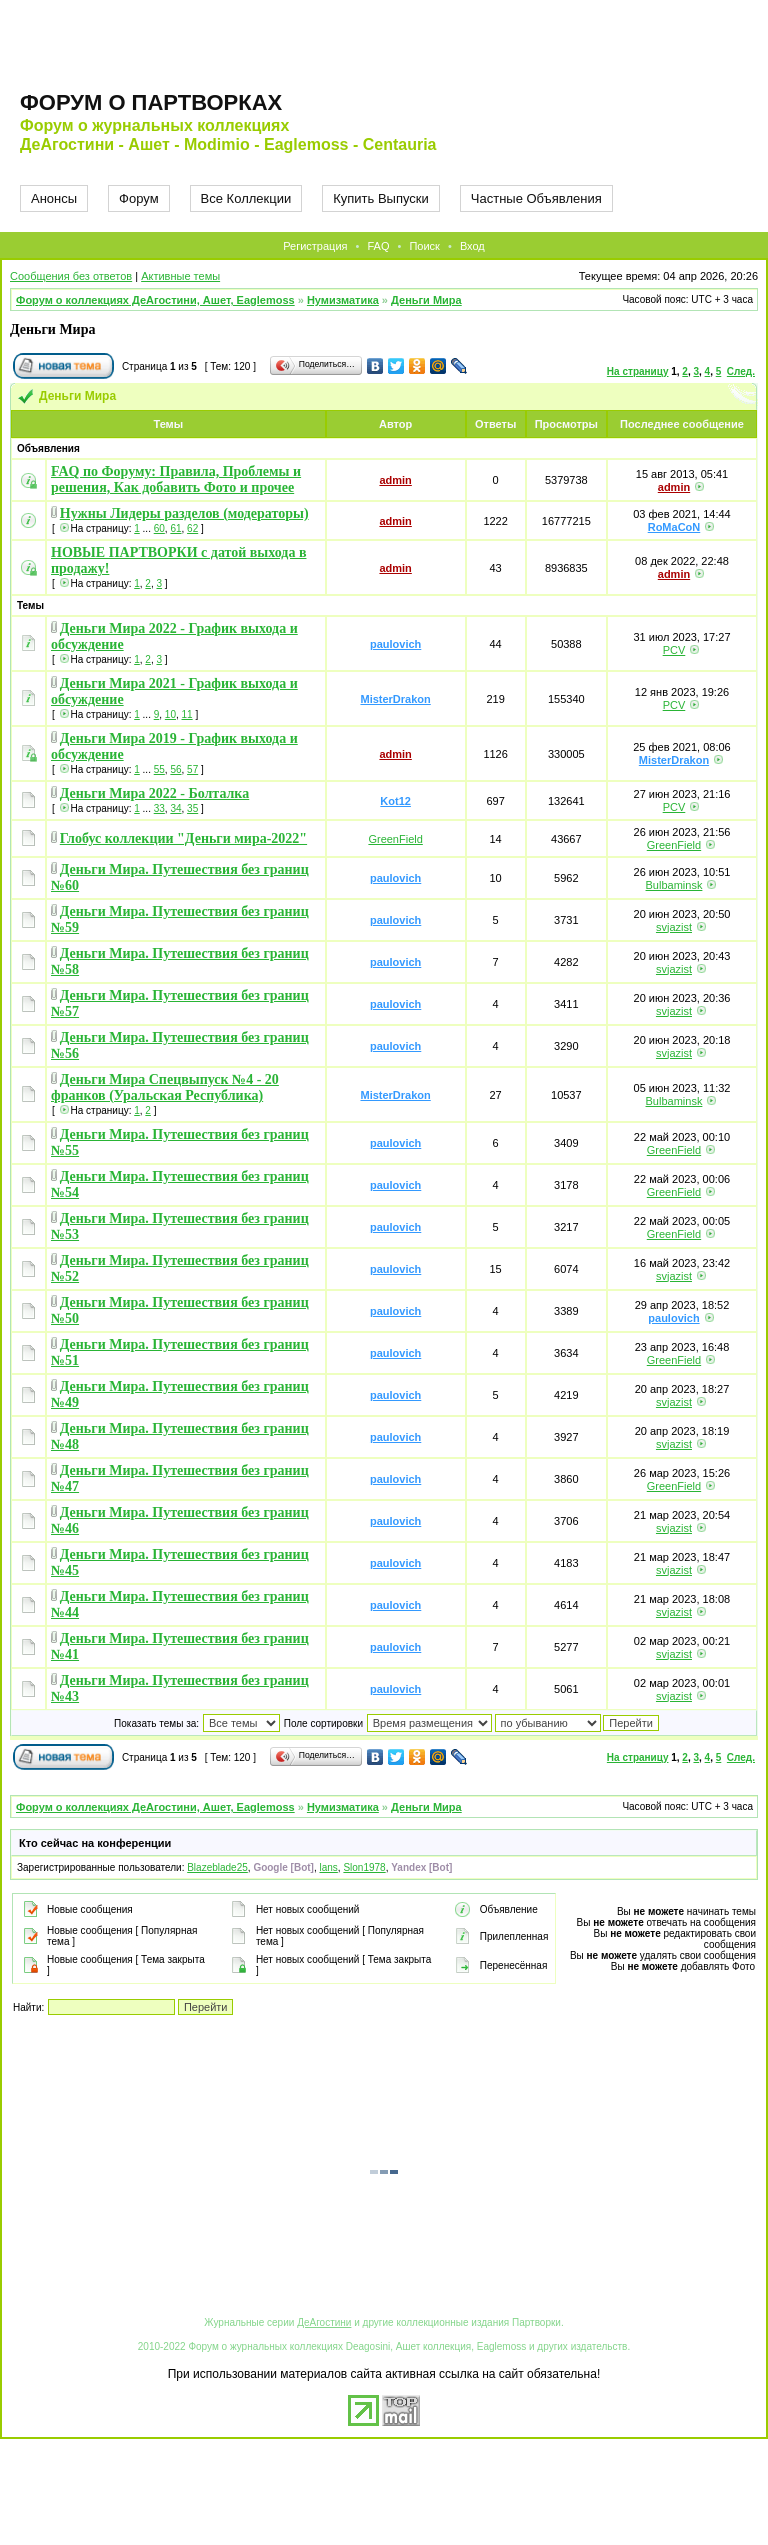  Describe the element at coordinates (638, 371) in the screenshot. I see `На страницу` at that location.